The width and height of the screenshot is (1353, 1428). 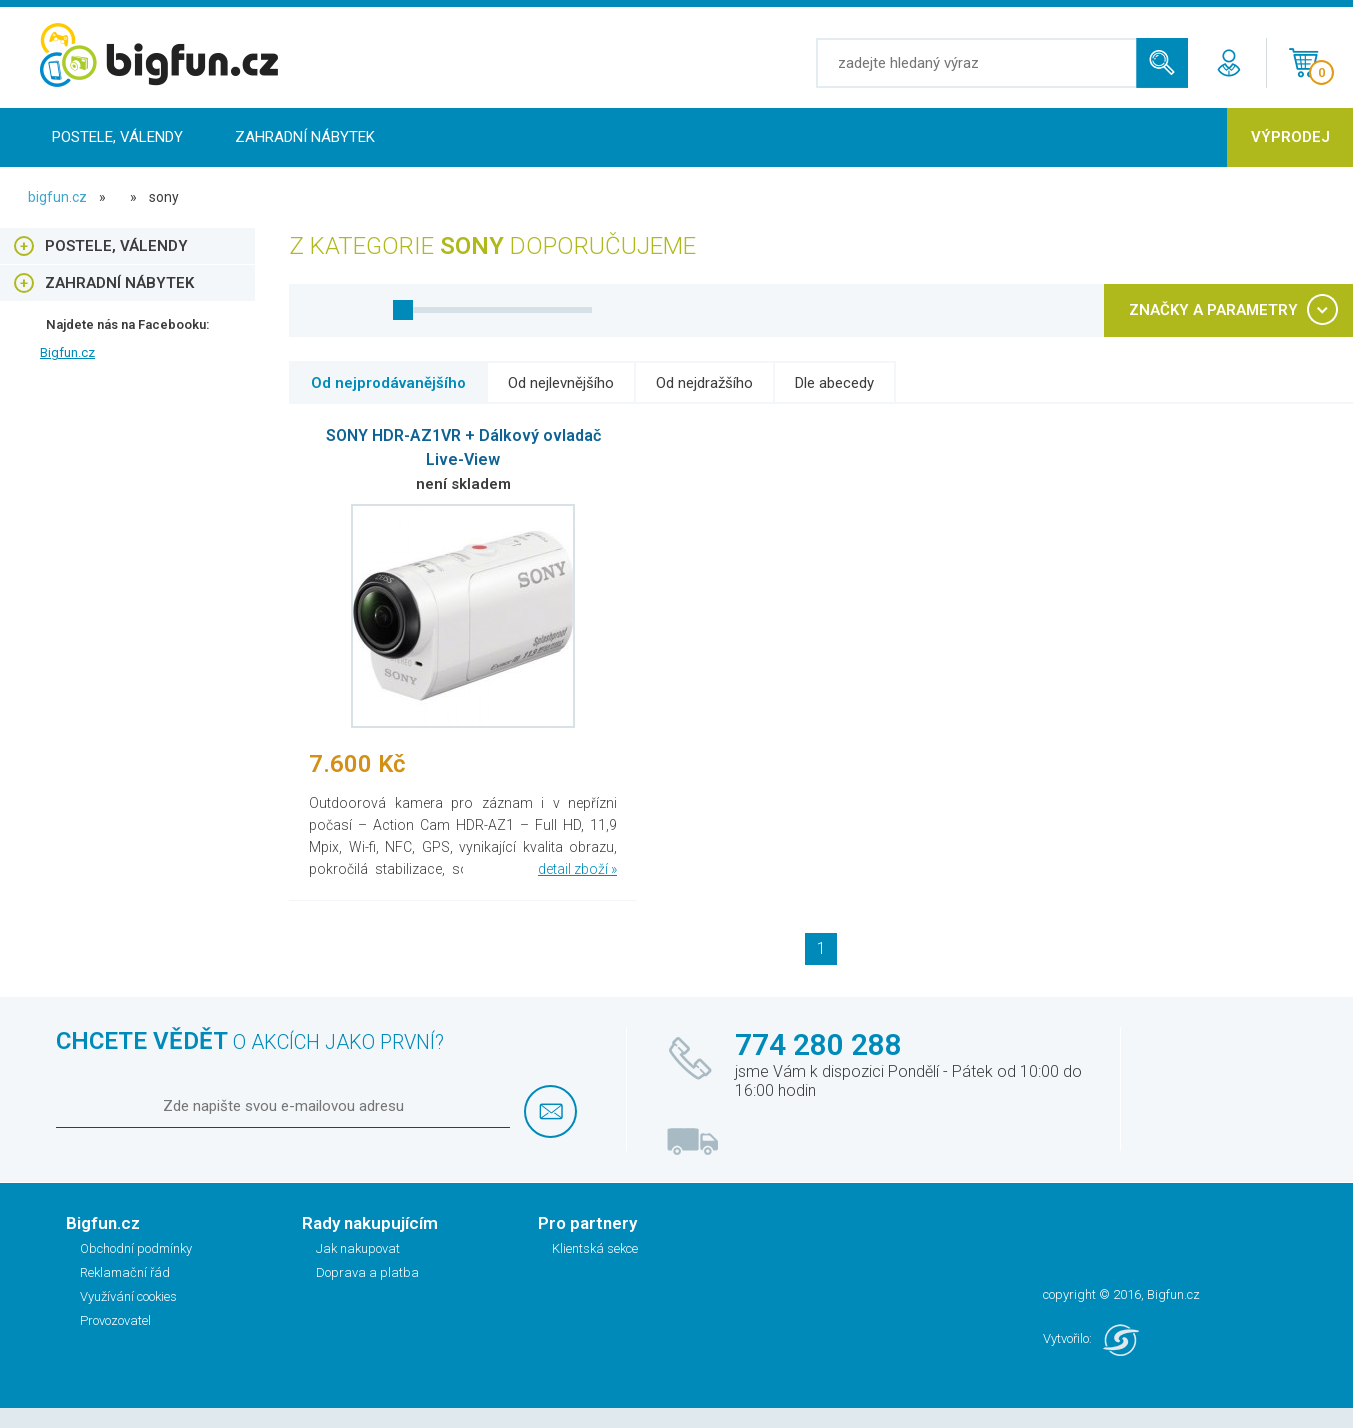 I want to click on Jak nakupovat, so click(x=358, y=1248).